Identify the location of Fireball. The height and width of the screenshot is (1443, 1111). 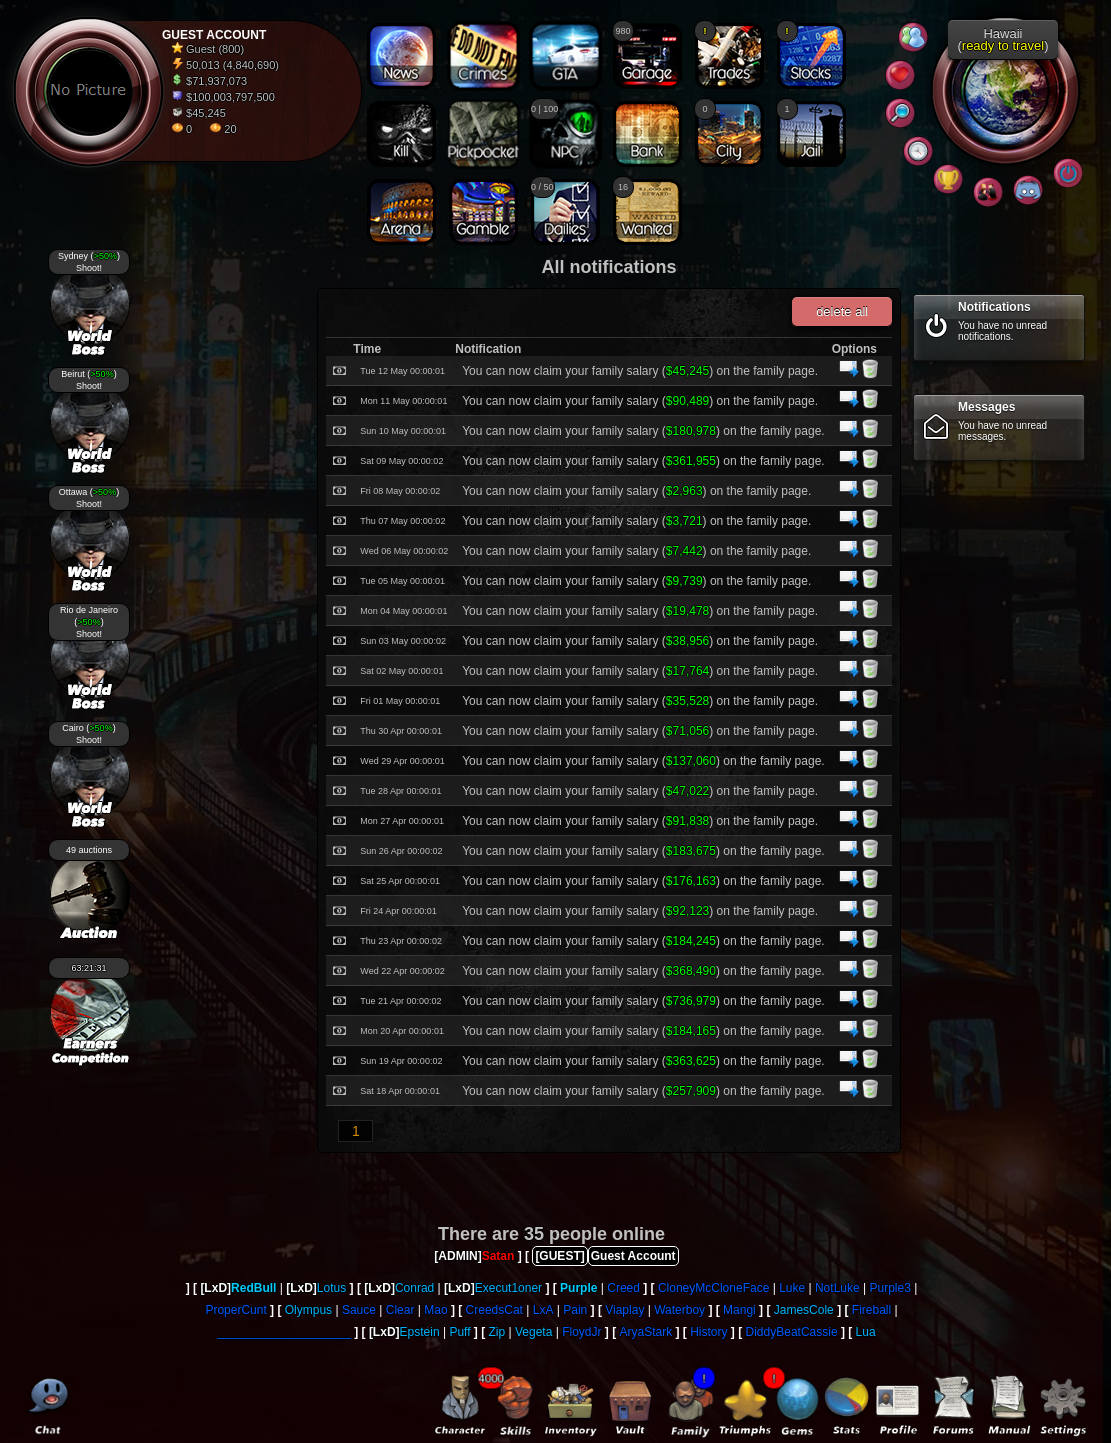
(871, 1310).